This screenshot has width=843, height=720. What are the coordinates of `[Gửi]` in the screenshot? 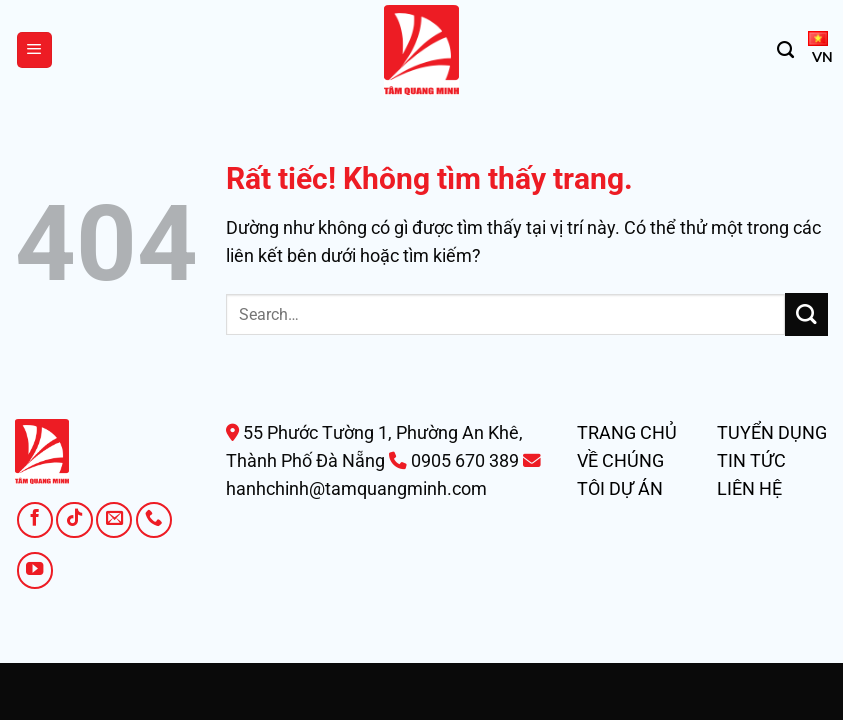 It's located at (806, 314).